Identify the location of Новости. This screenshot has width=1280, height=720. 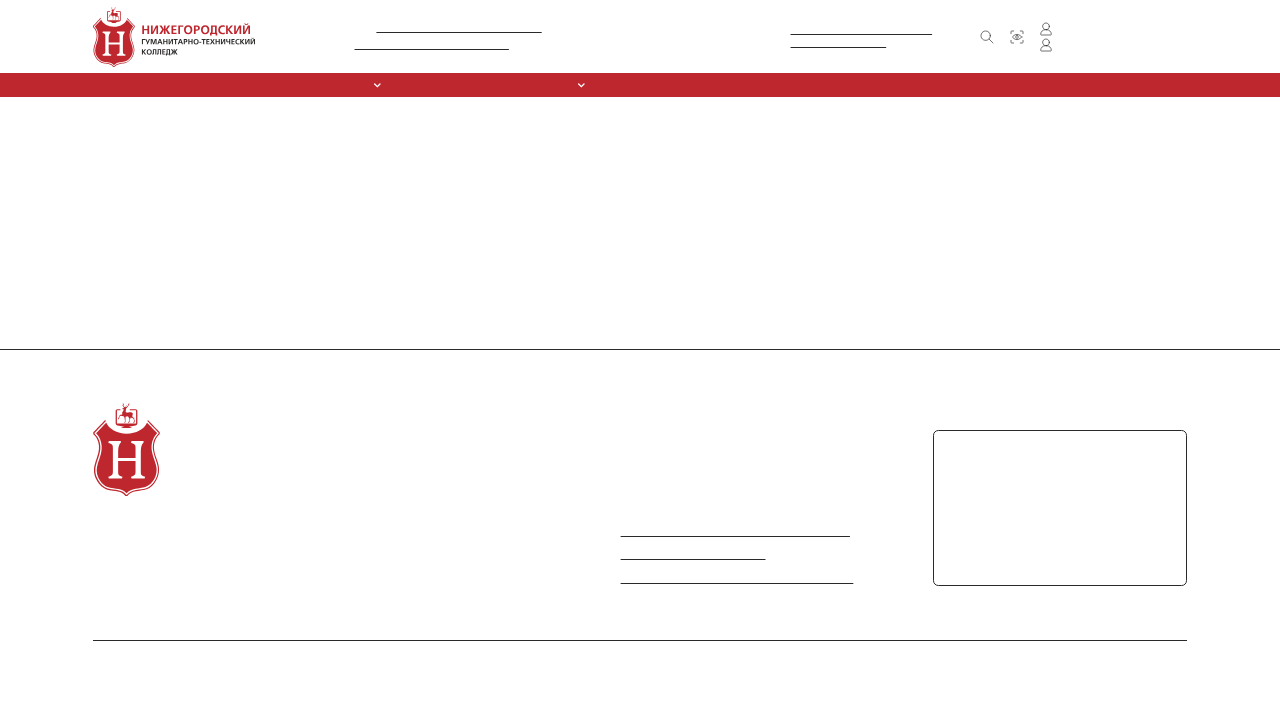
(839, 84).